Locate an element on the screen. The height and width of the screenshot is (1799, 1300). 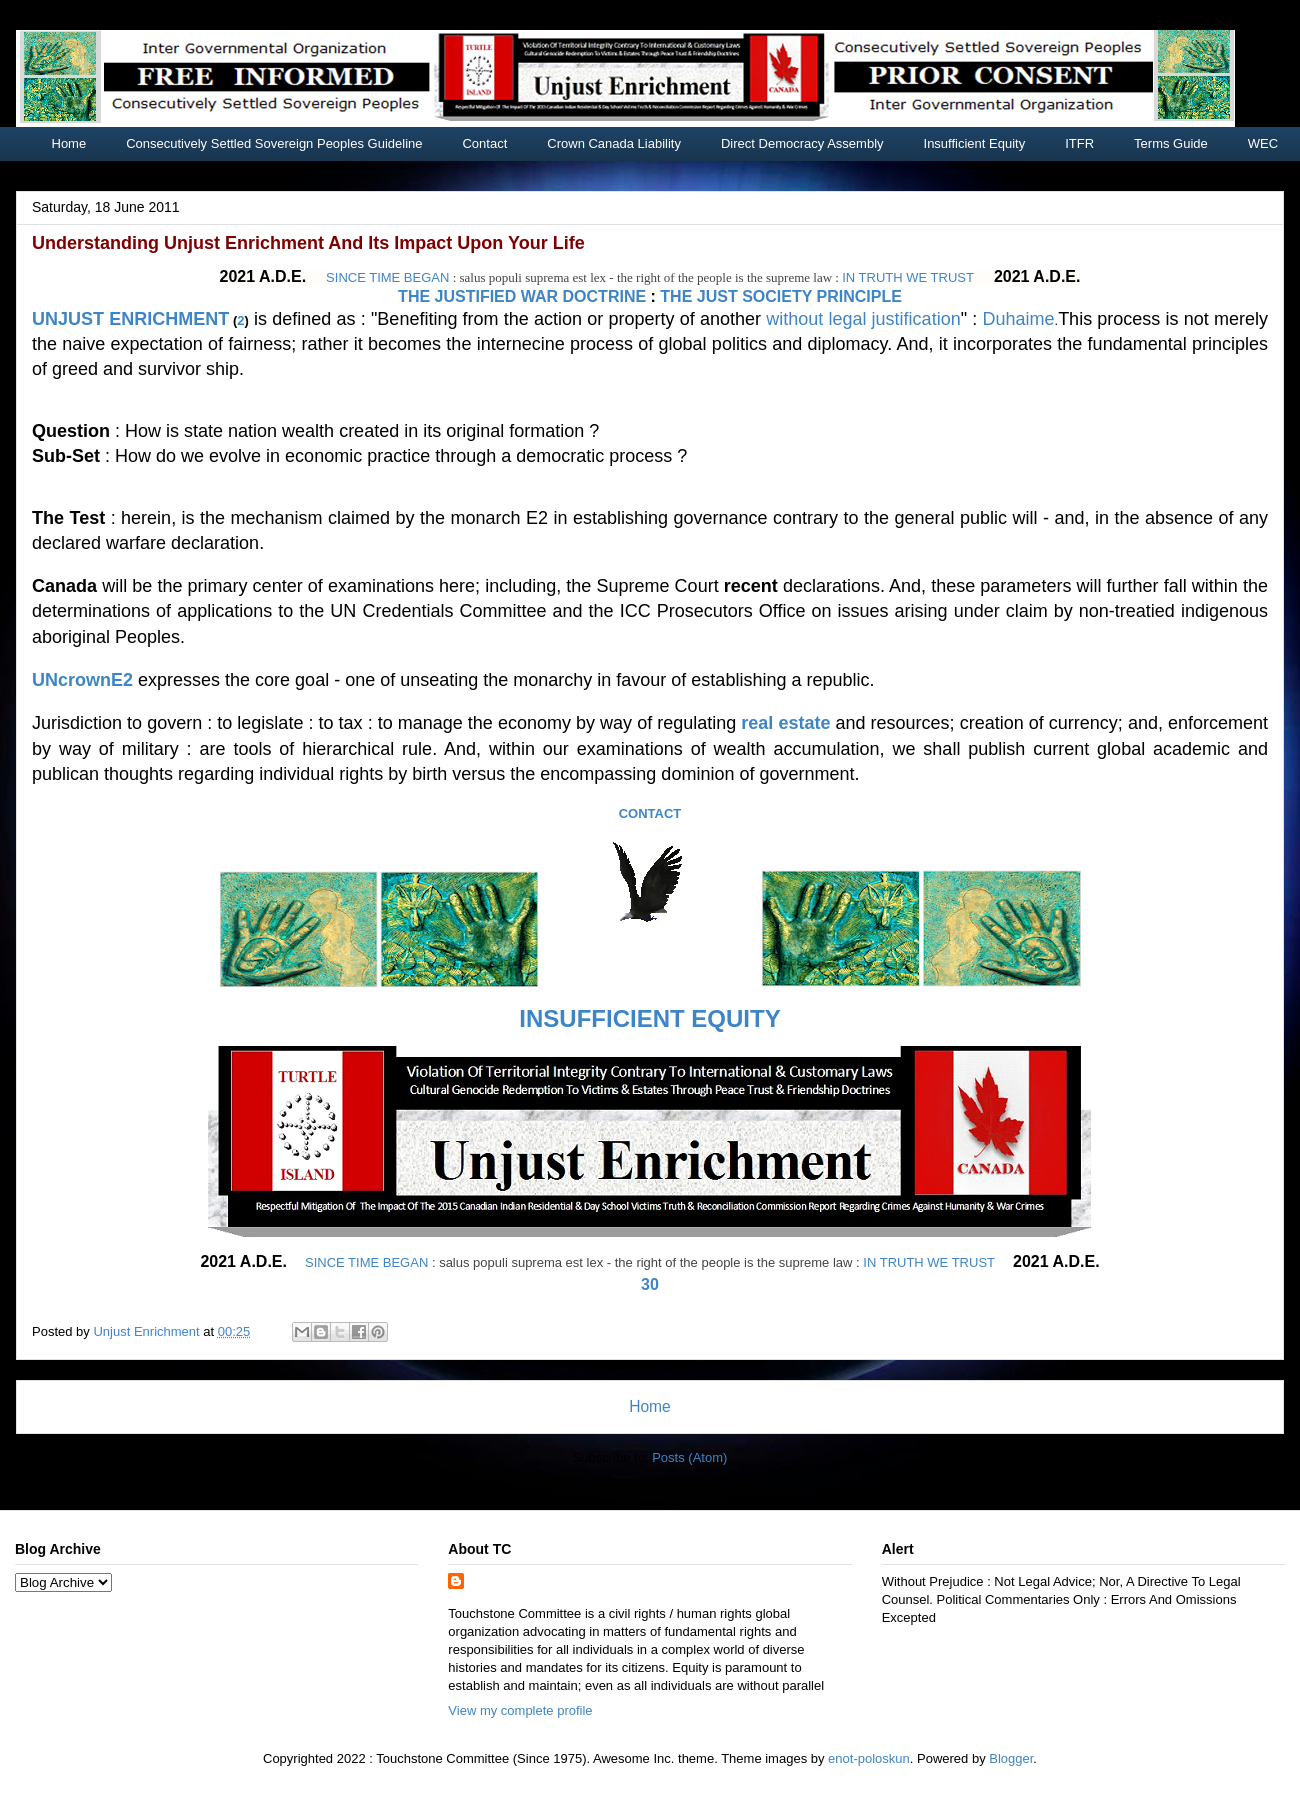
Understanding Unjust Enrichment And Its Impact Upon Your Life is located at coordinates (308, 243).